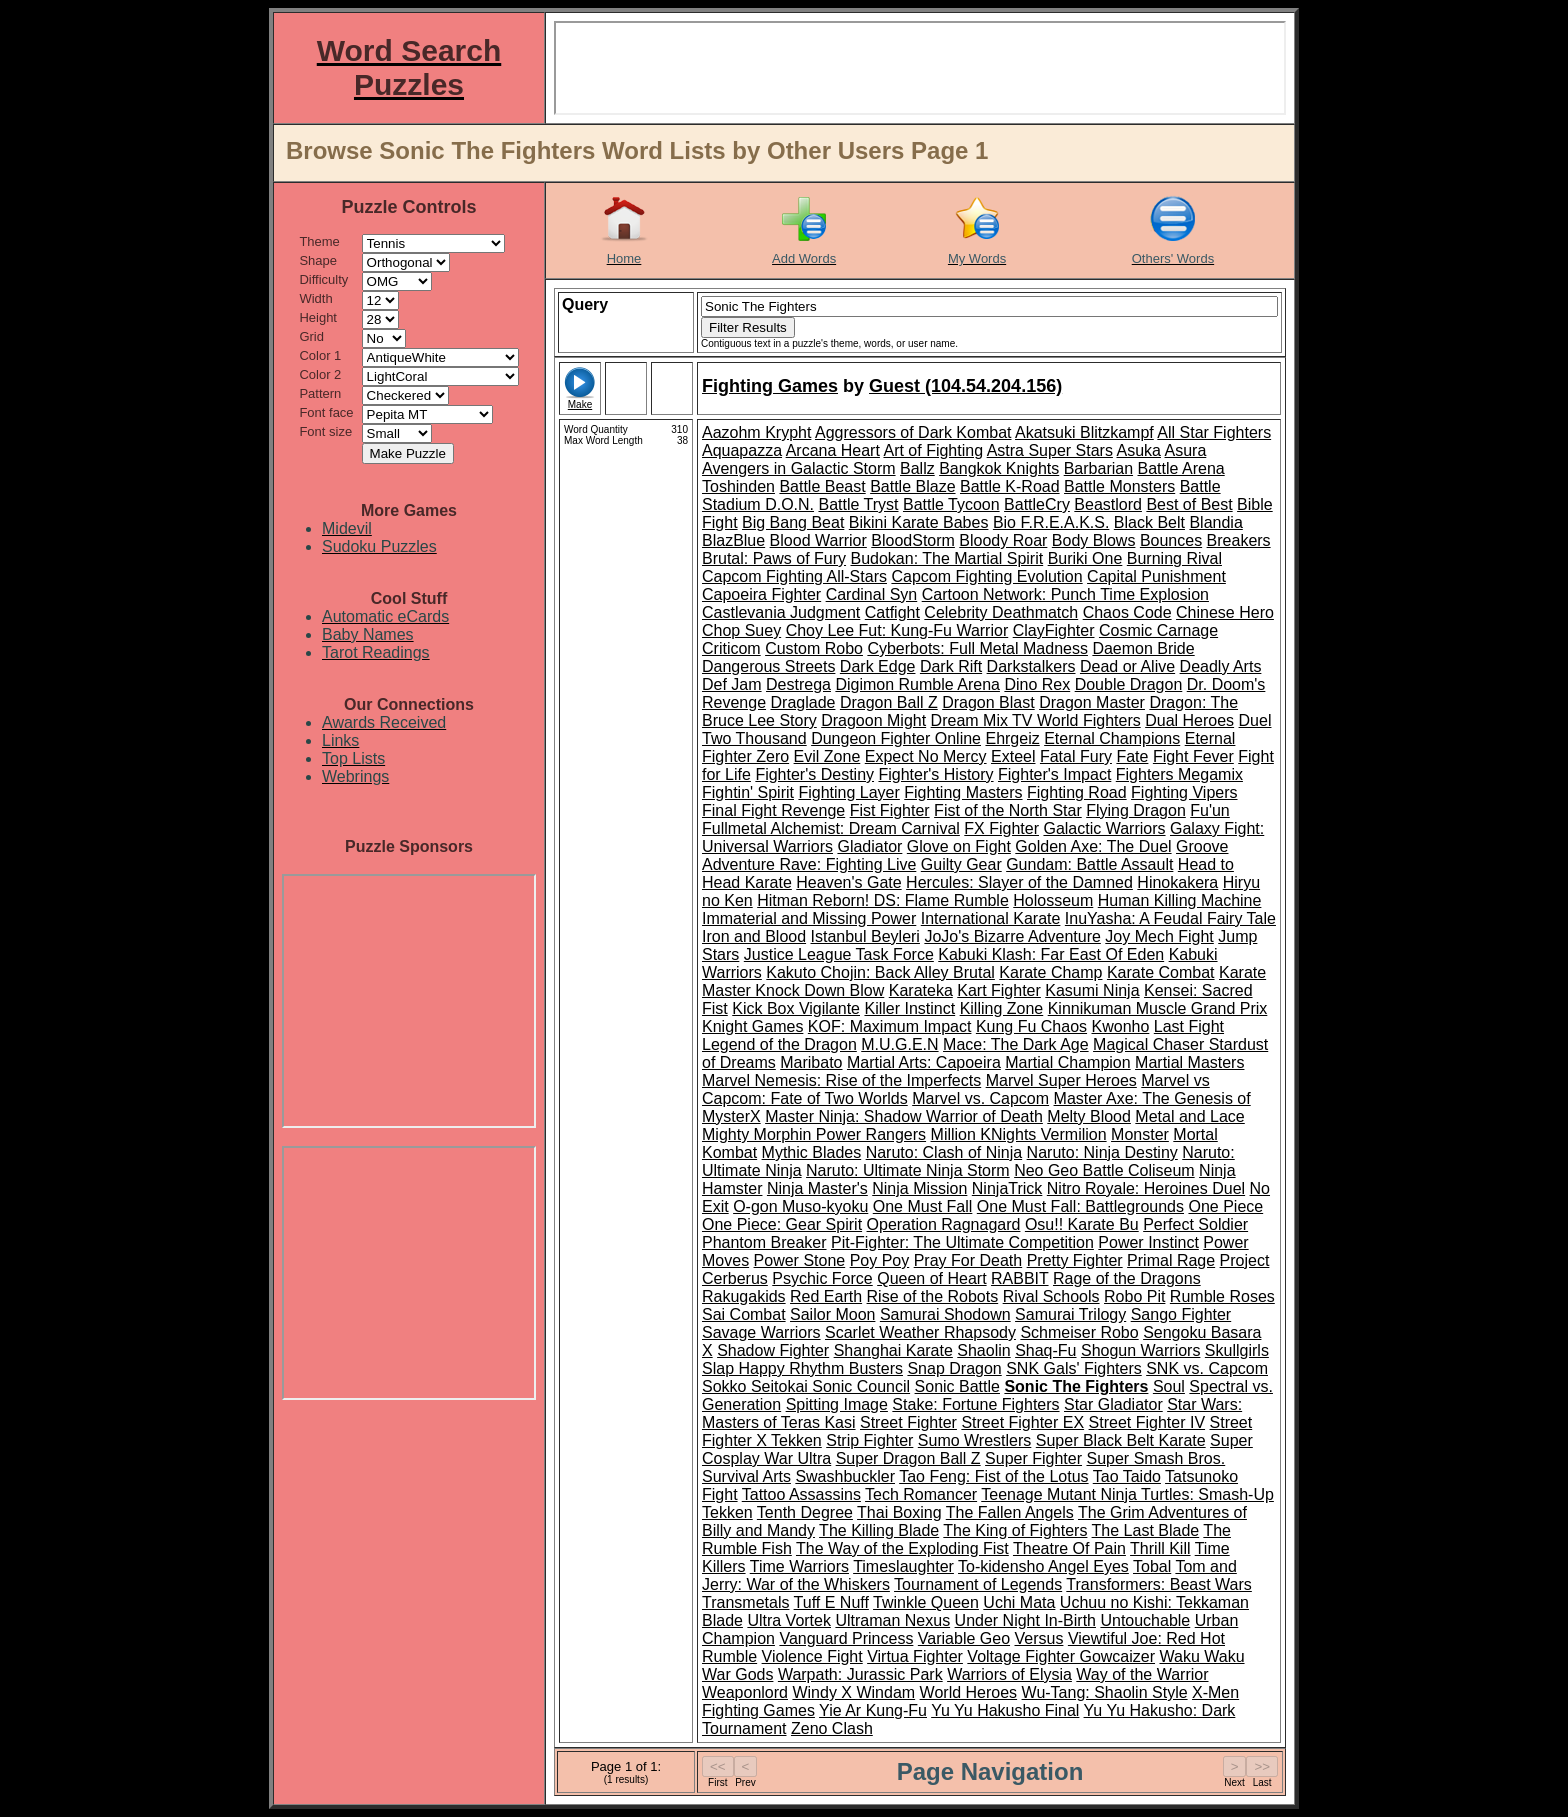 Image resolution: width=1568 pixels, height=1817 pixels. I want to click on BloodStorm, so click(913, 540).